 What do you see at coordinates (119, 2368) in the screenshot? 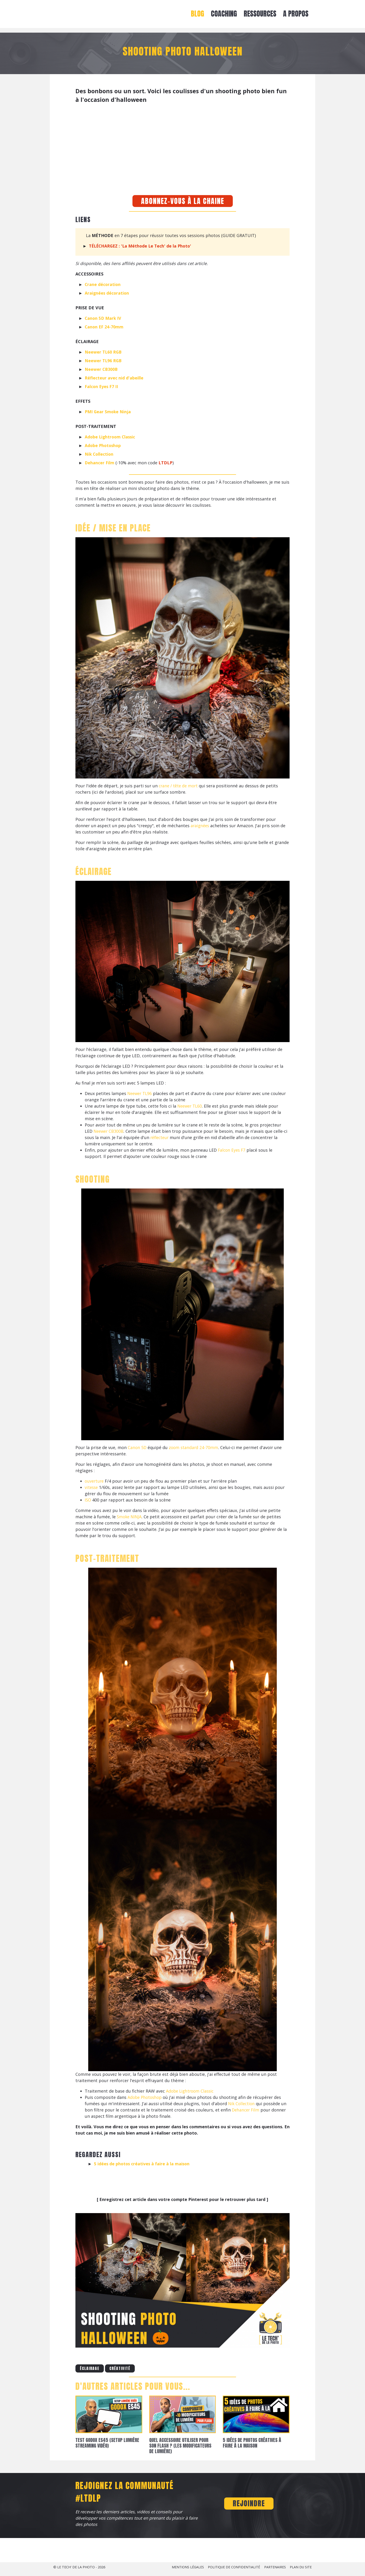
I see `créativité [button]` at bounding box center [119, 2368].